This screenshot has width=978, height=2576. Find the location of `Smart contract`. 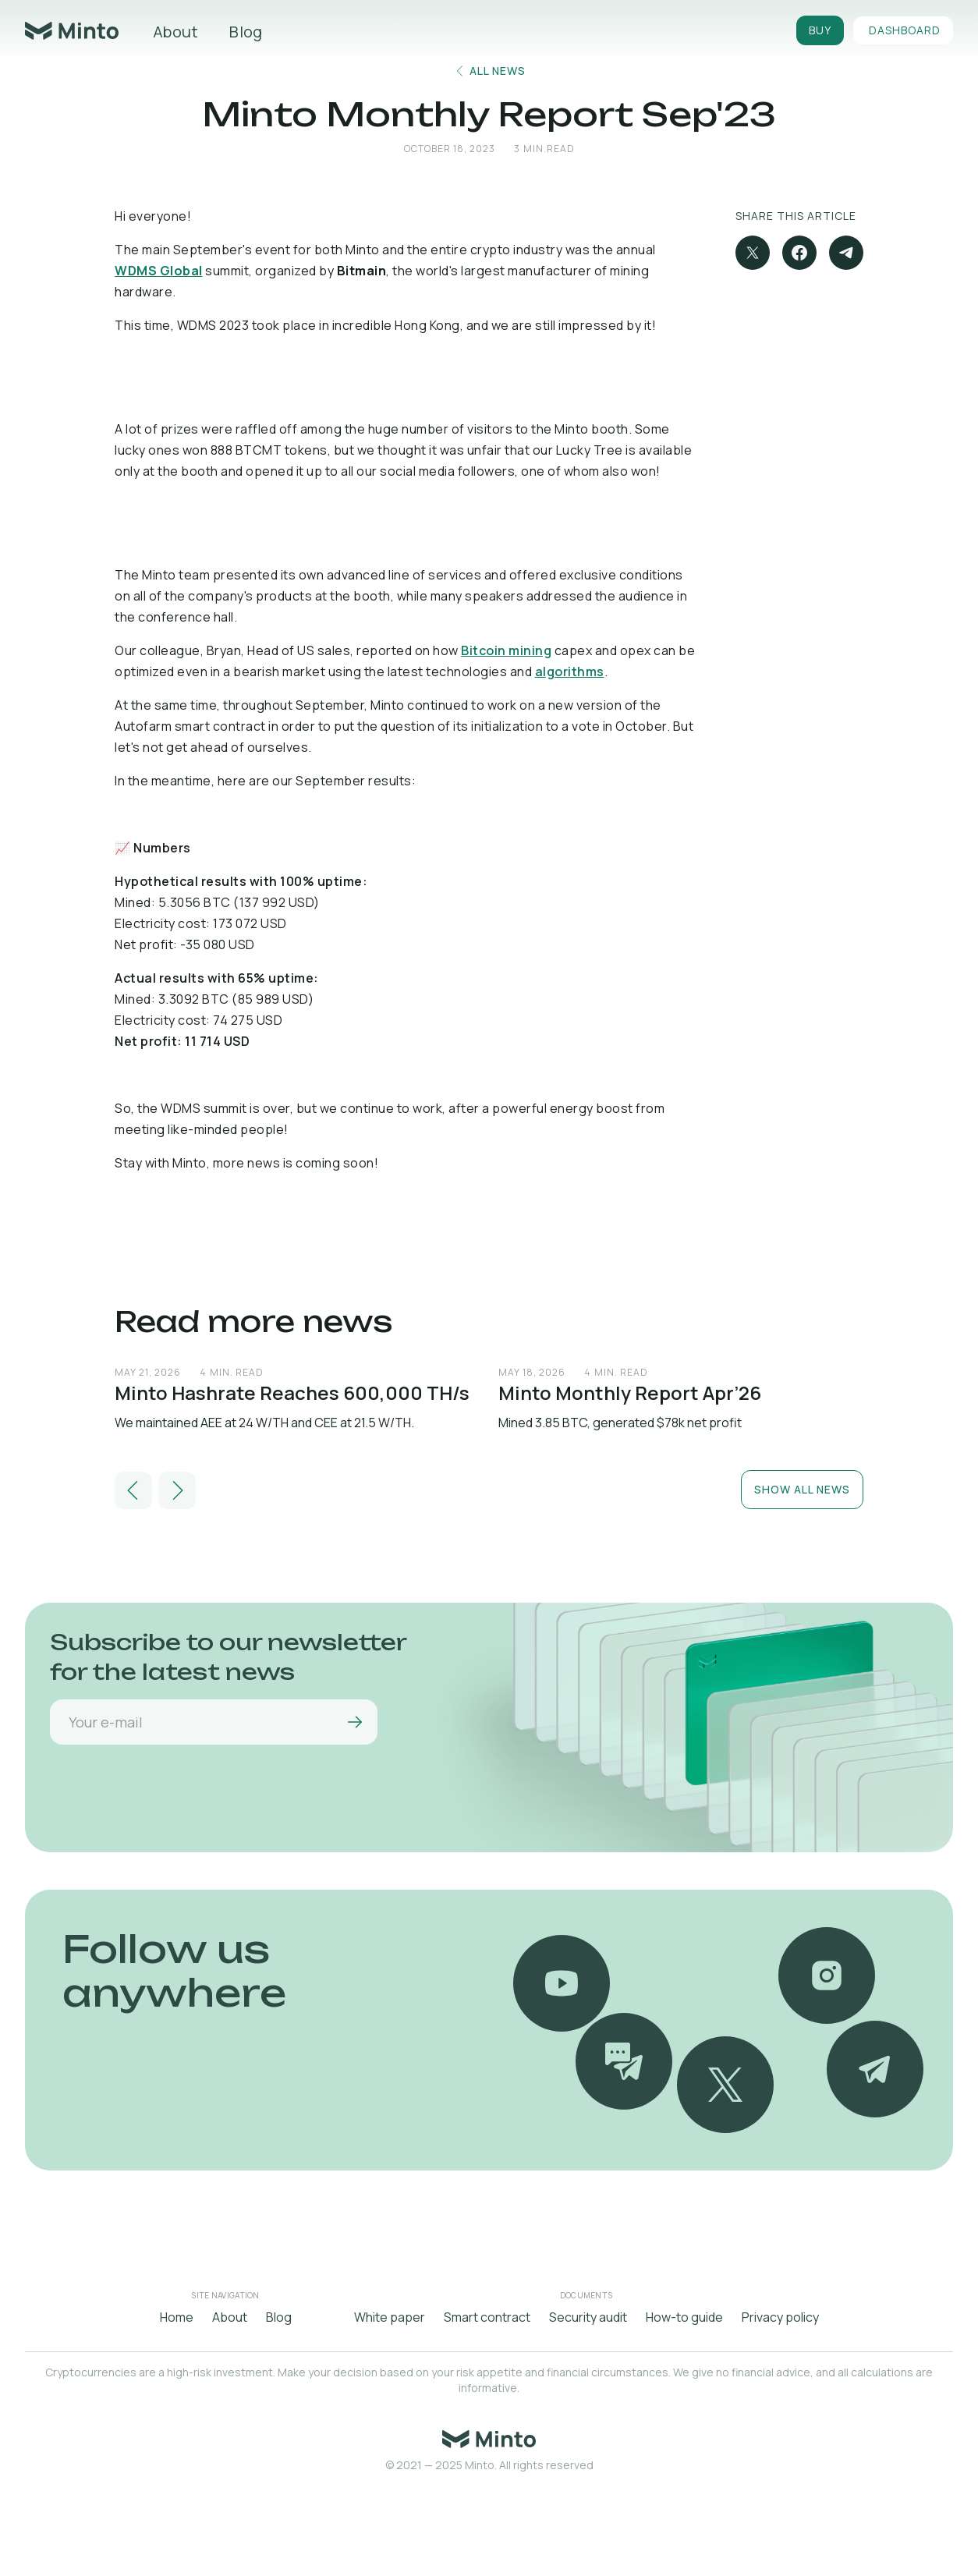

Smart contract is located at coordinates (487, 2317).